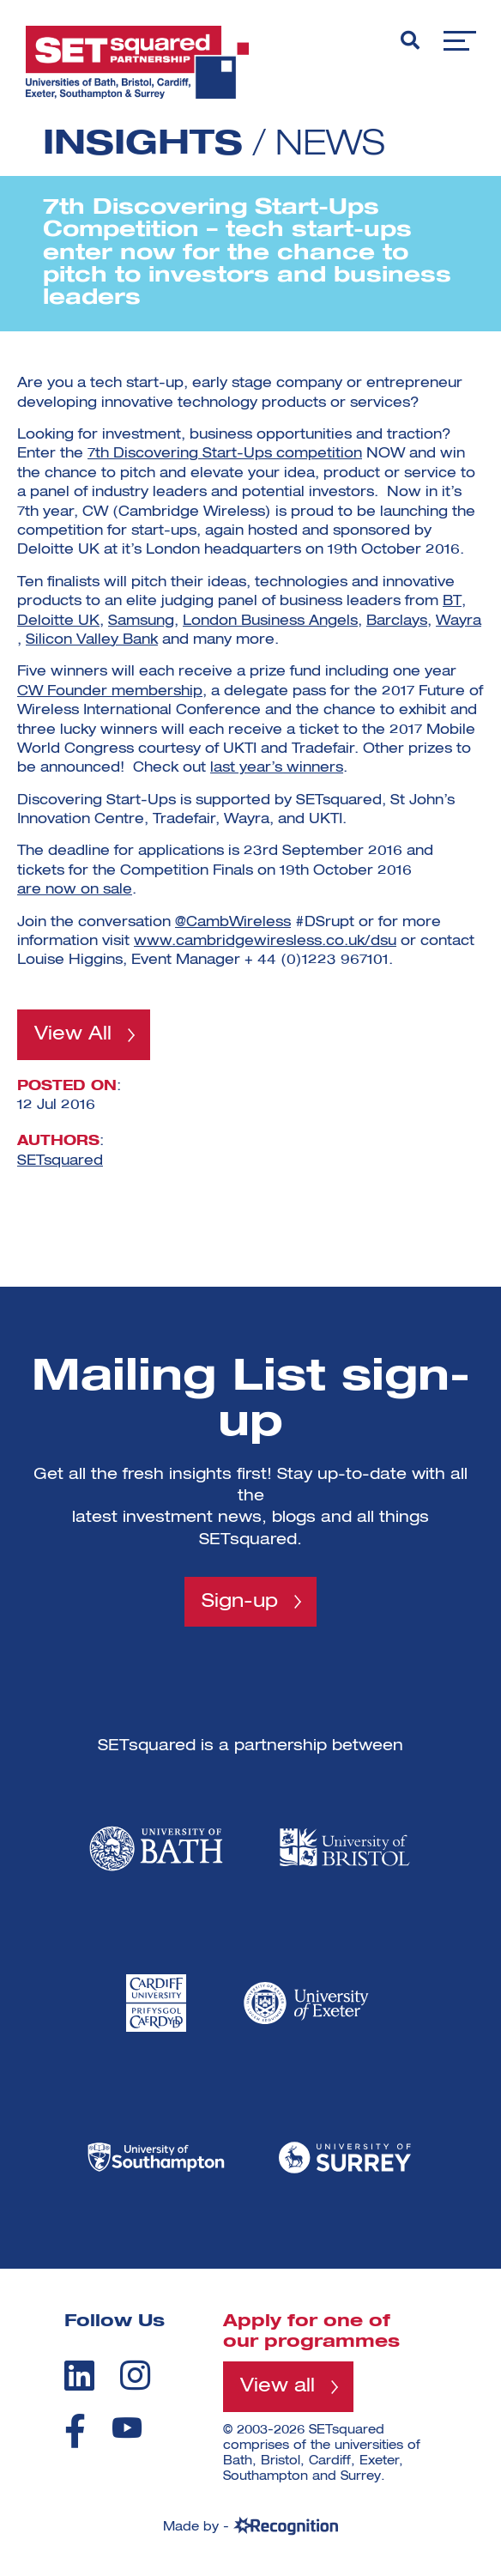 This screenshot has height=2576, width=501. What do you see at coordinates (396, 621) in the screenshot?
I see `Barclays` at bounding box center [396, 621].